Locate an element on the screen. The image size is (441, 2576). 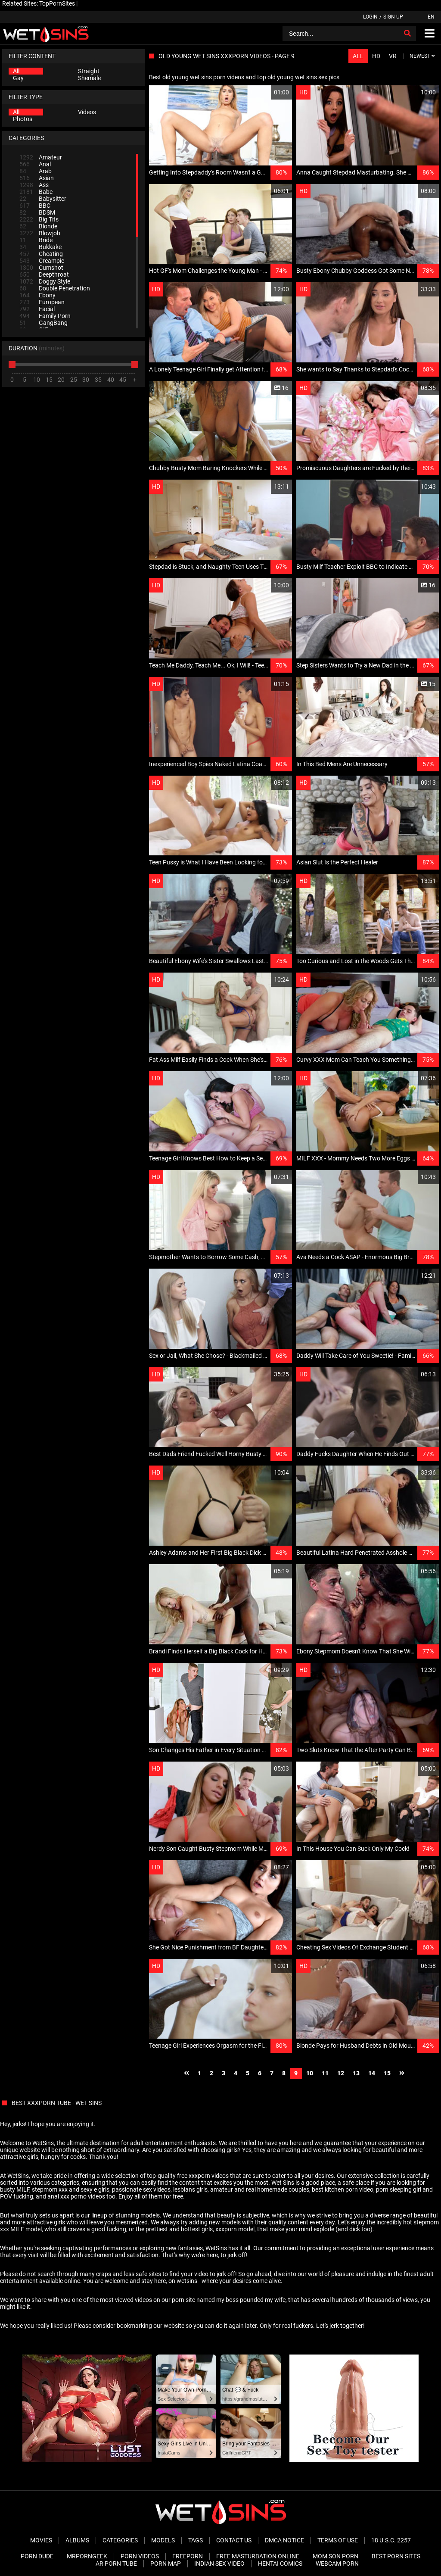
Bride is located at coordinates (36, 240).